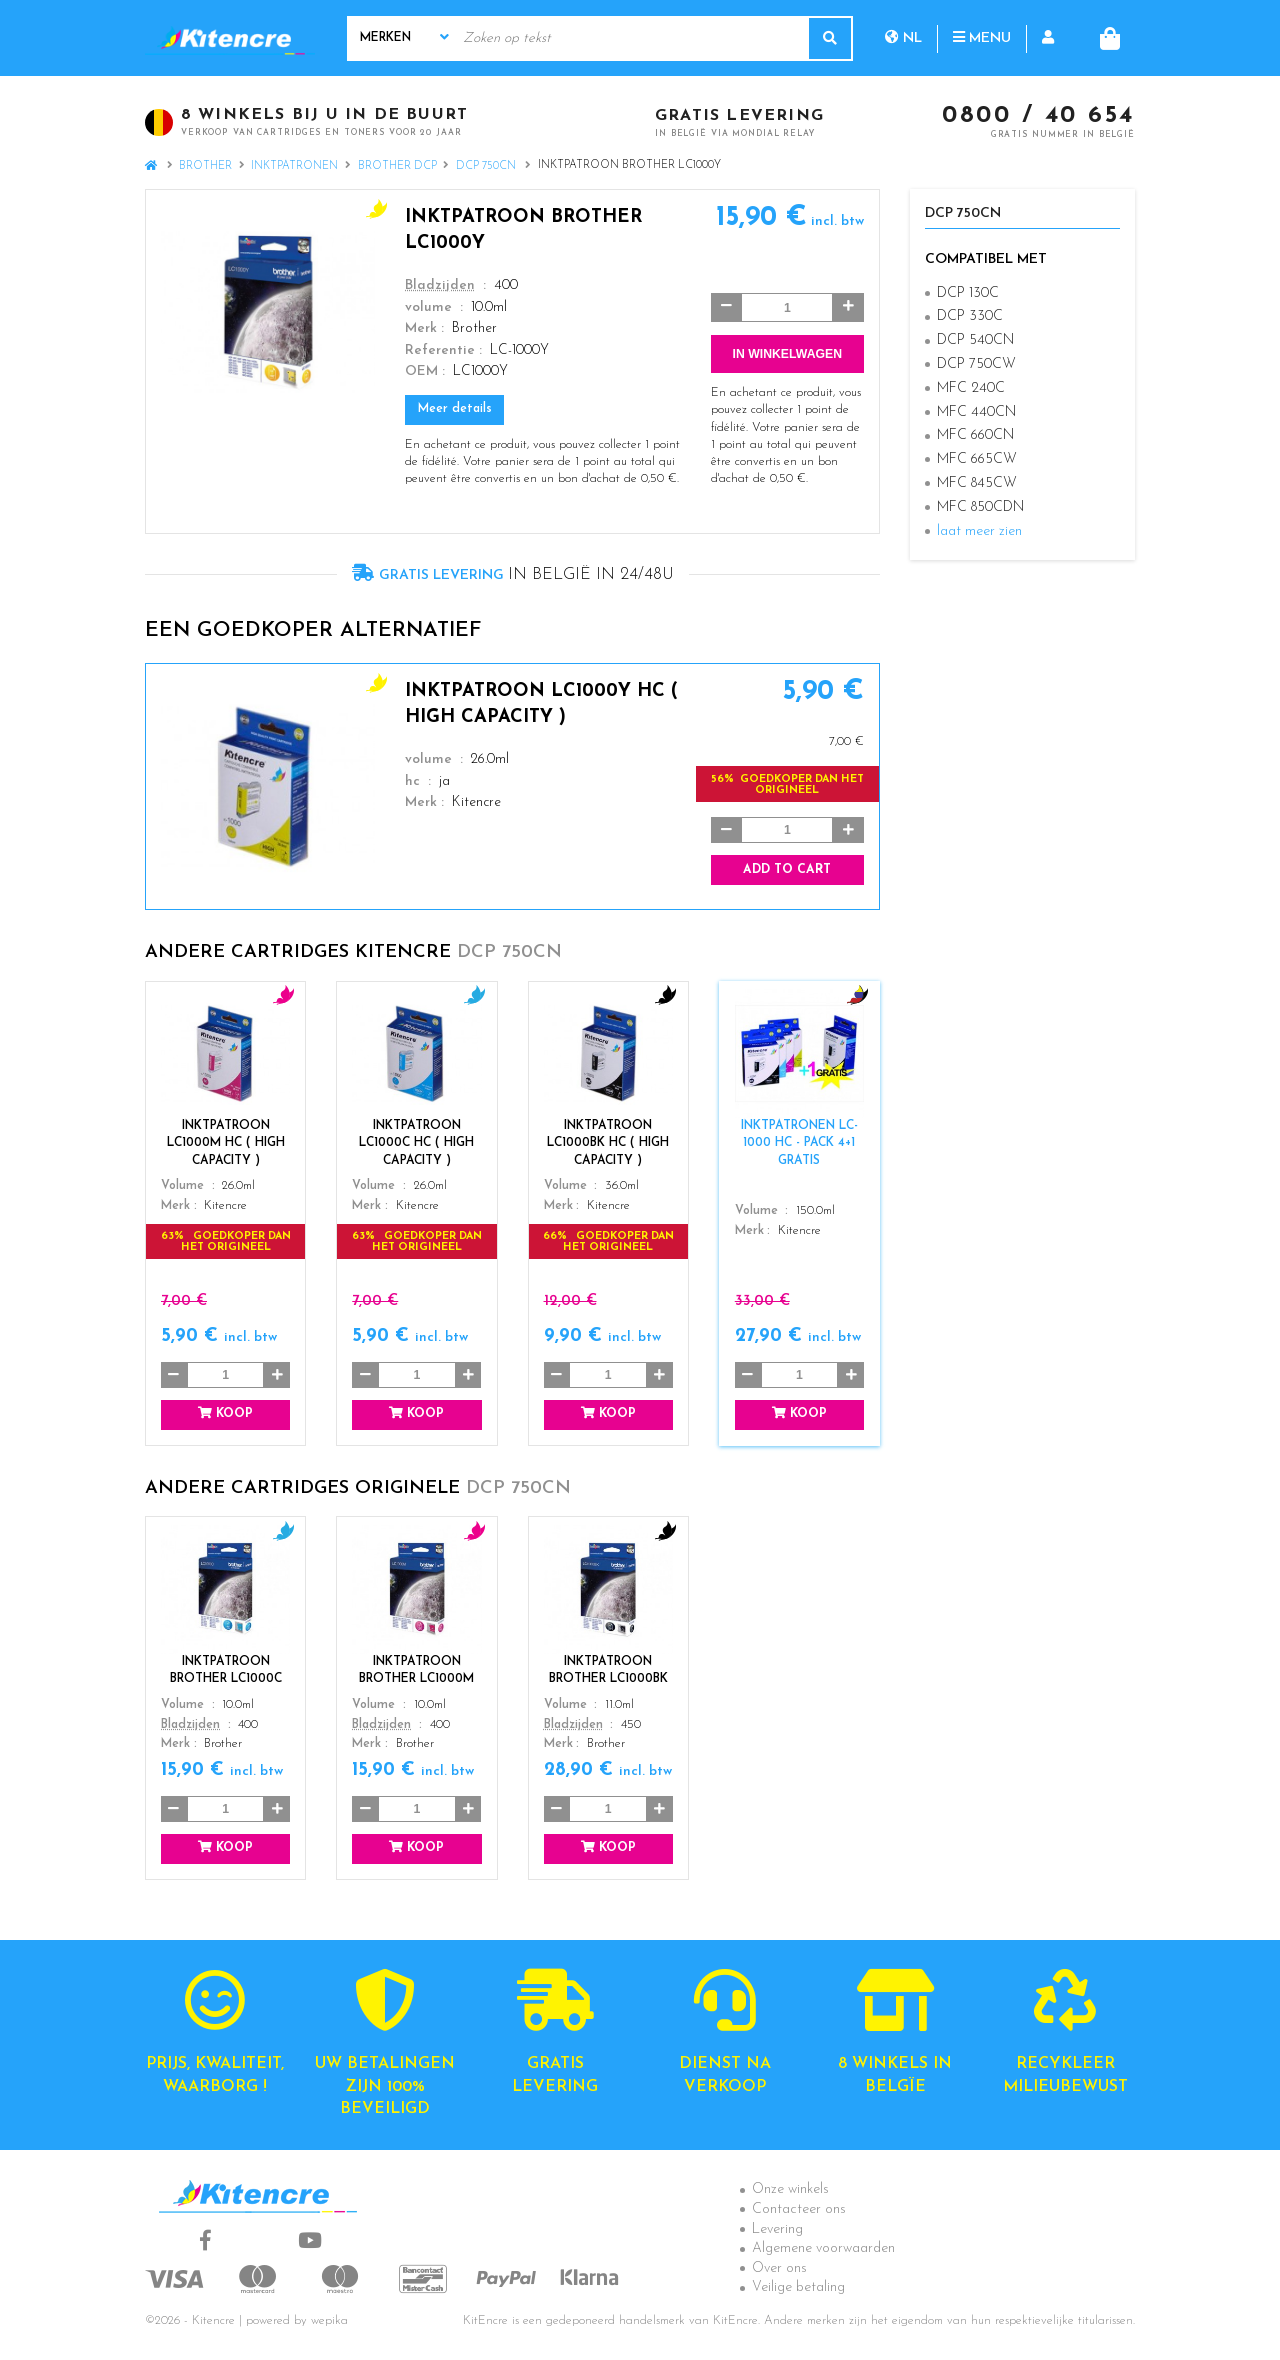 Image resolution: width=1280 pixels, height=2360 pixels. Describe the element at coordinates (799, 2209) in the screenshot. I see `Contacteer ons` at that location.